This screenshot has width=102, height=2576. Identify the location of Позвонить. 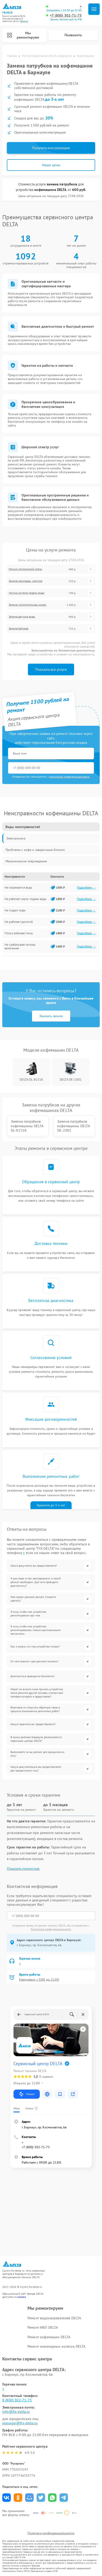
(73, 35).